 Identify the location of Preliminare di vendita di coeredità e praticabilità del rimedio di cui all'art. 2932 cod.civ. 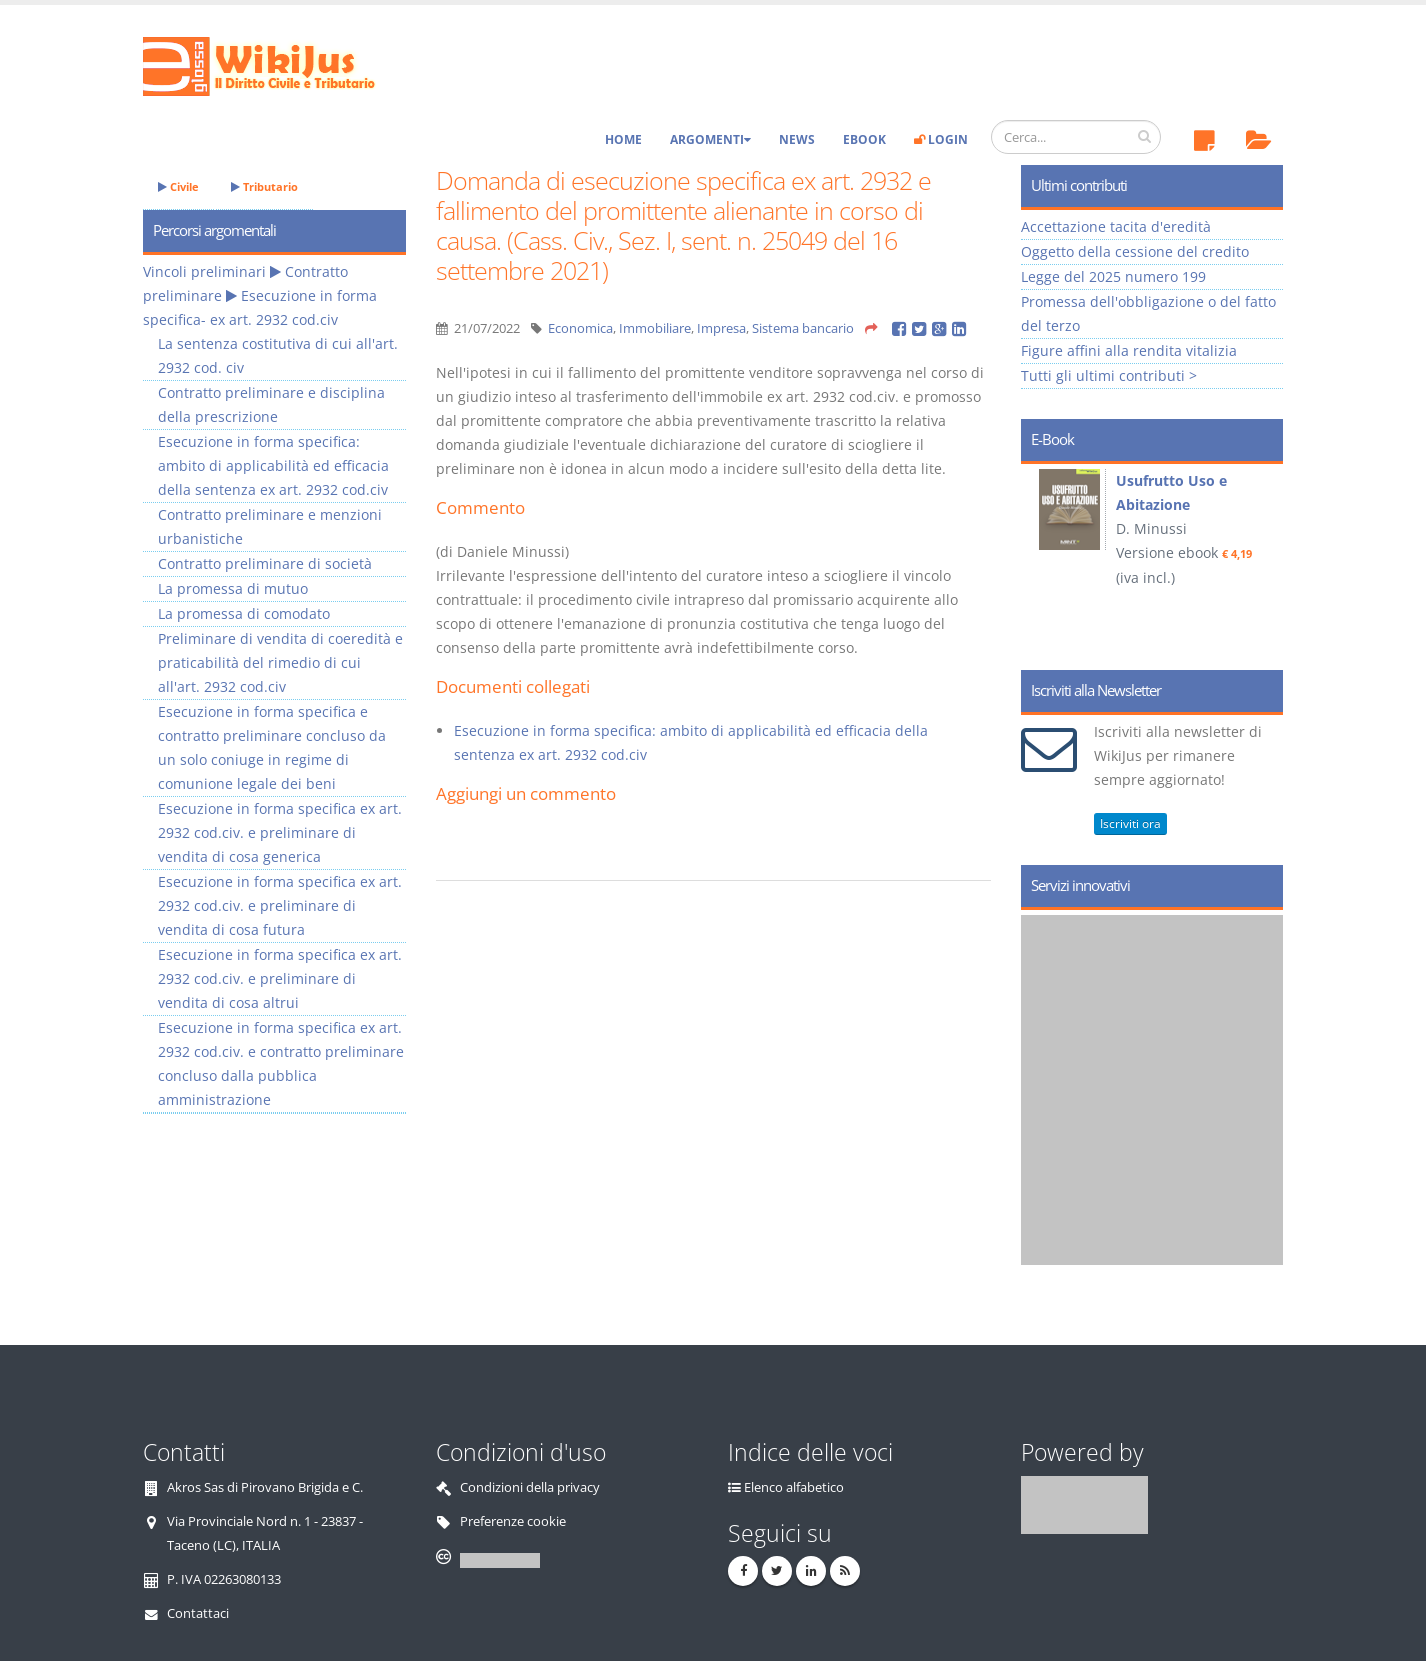
(280, 662).